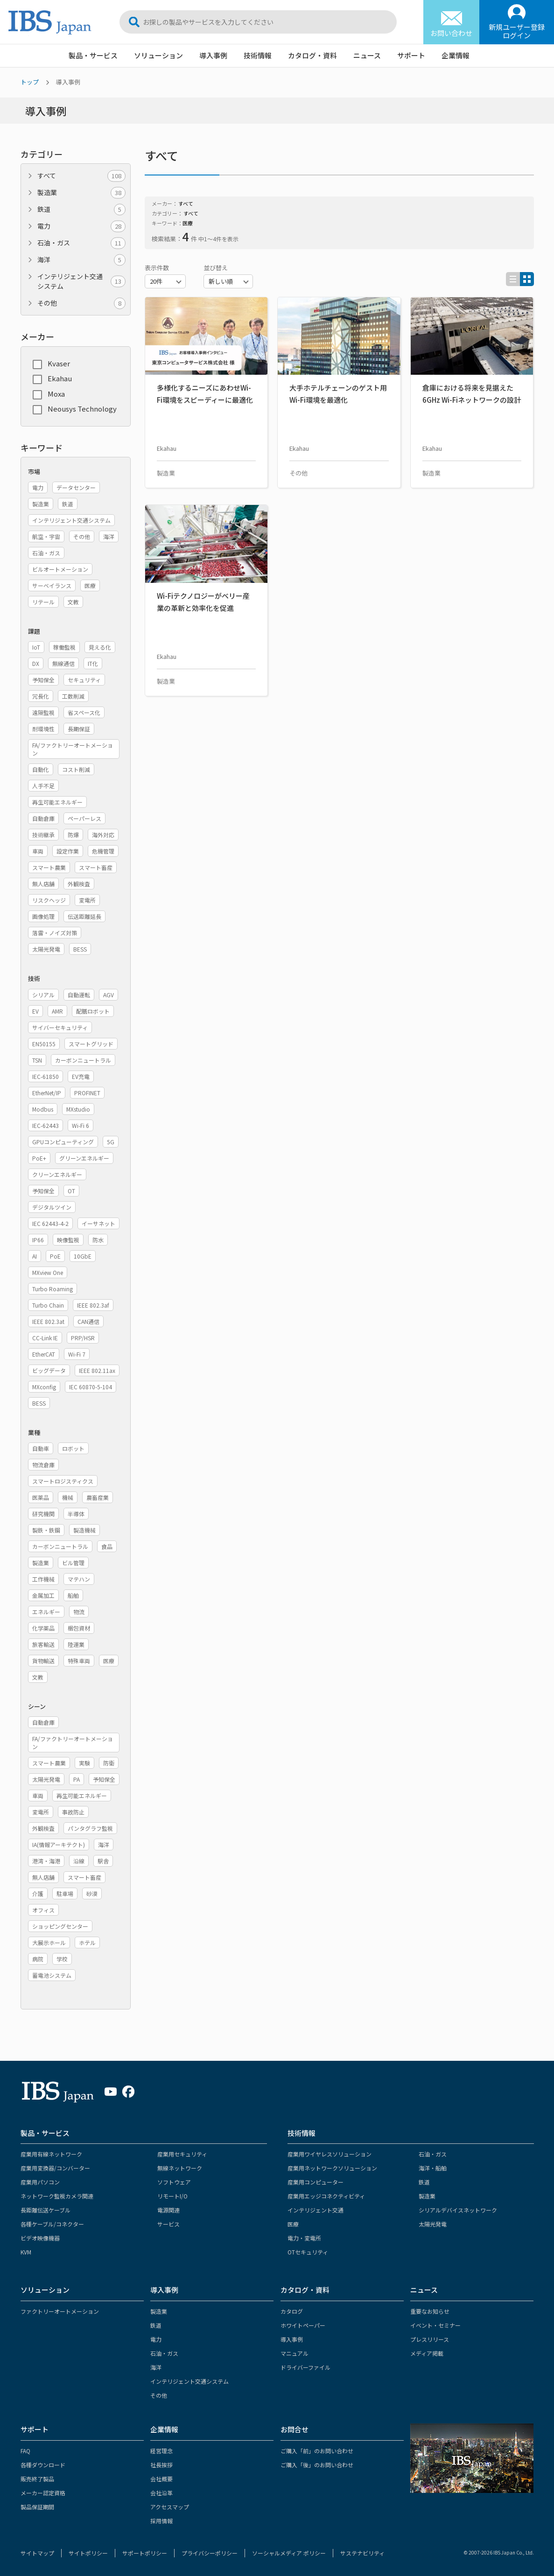 The image size is (554, 2576). What do you see at coordinates (161, 2493) in the screenshot?
I see `会社沿革` at bounding box center [161, 2493].